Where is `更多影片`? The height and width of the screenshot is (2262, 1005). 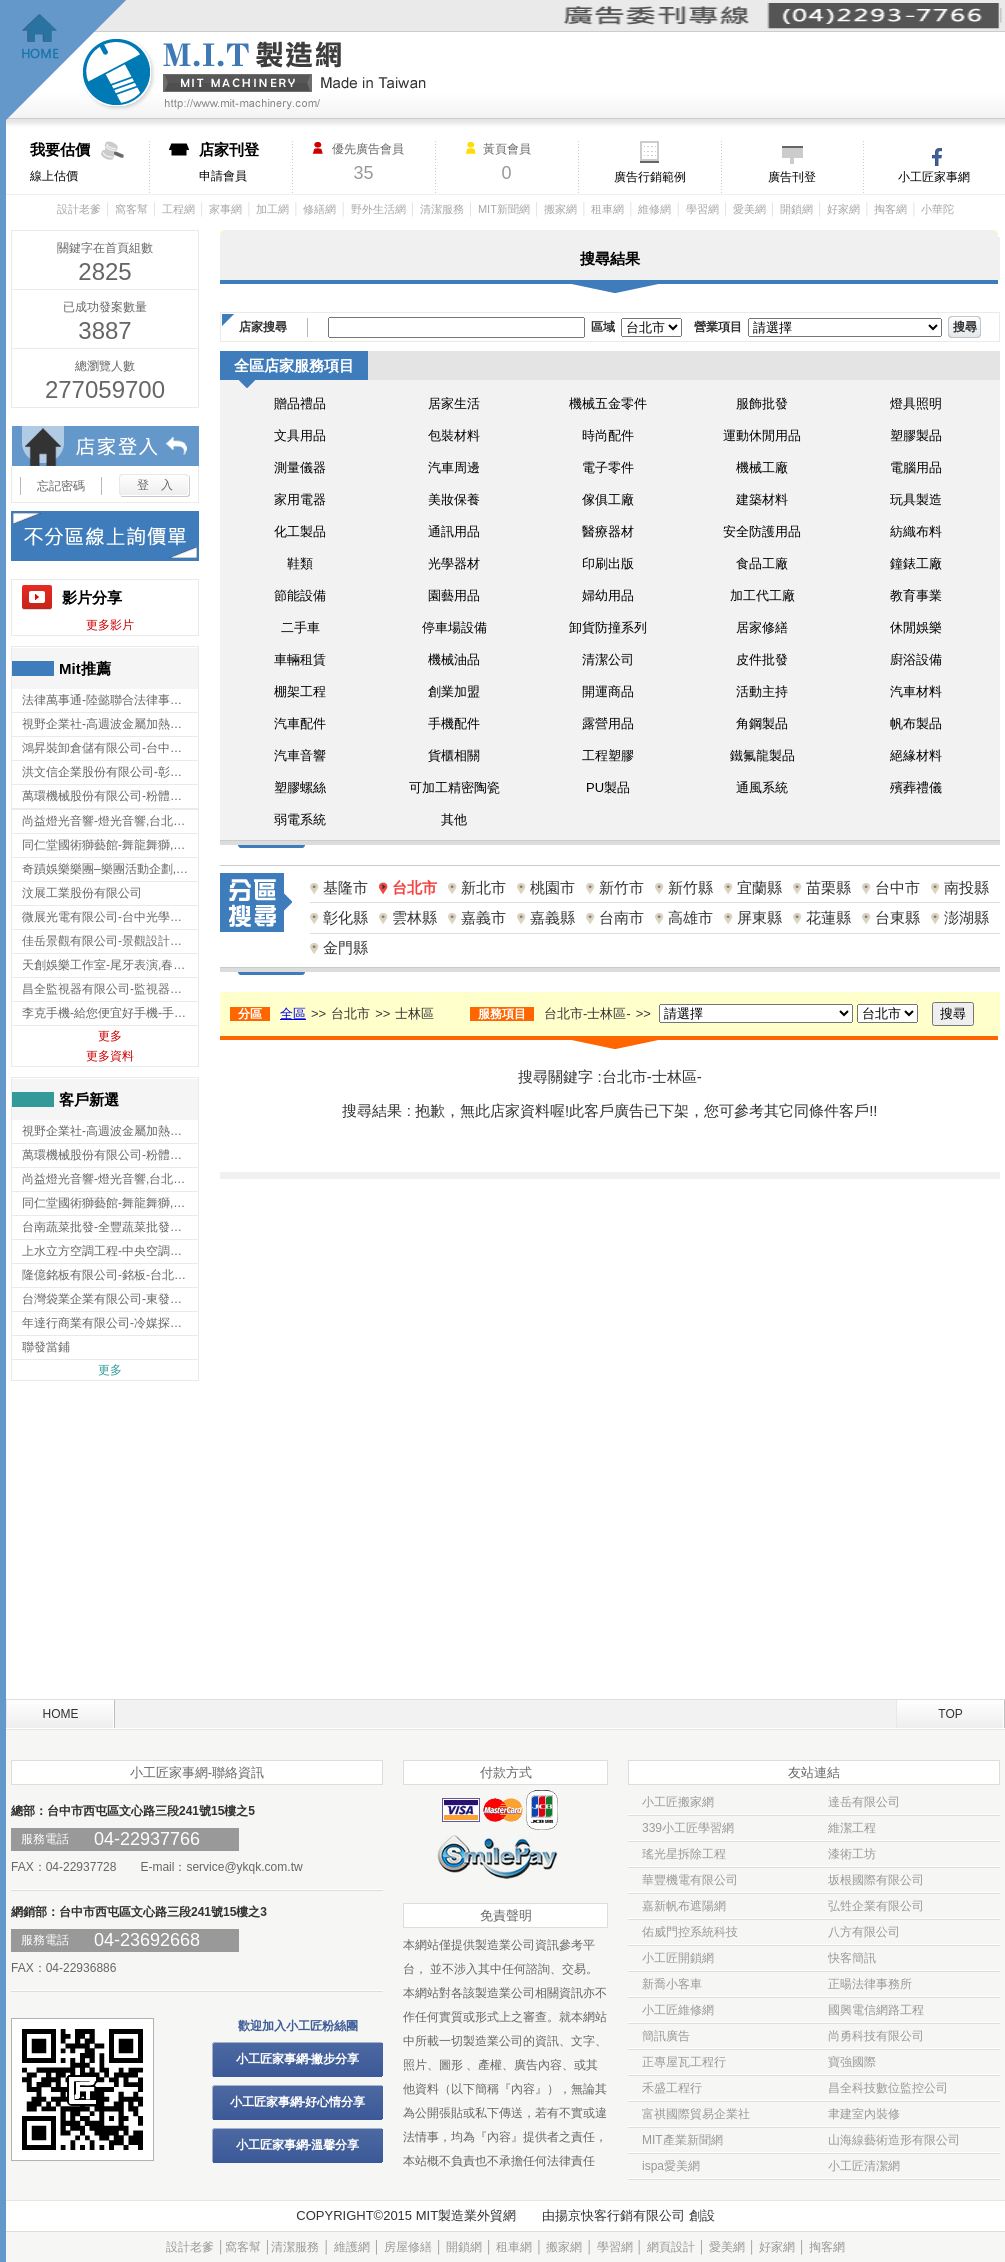 更多影片 is located at coordinates (110, 625).